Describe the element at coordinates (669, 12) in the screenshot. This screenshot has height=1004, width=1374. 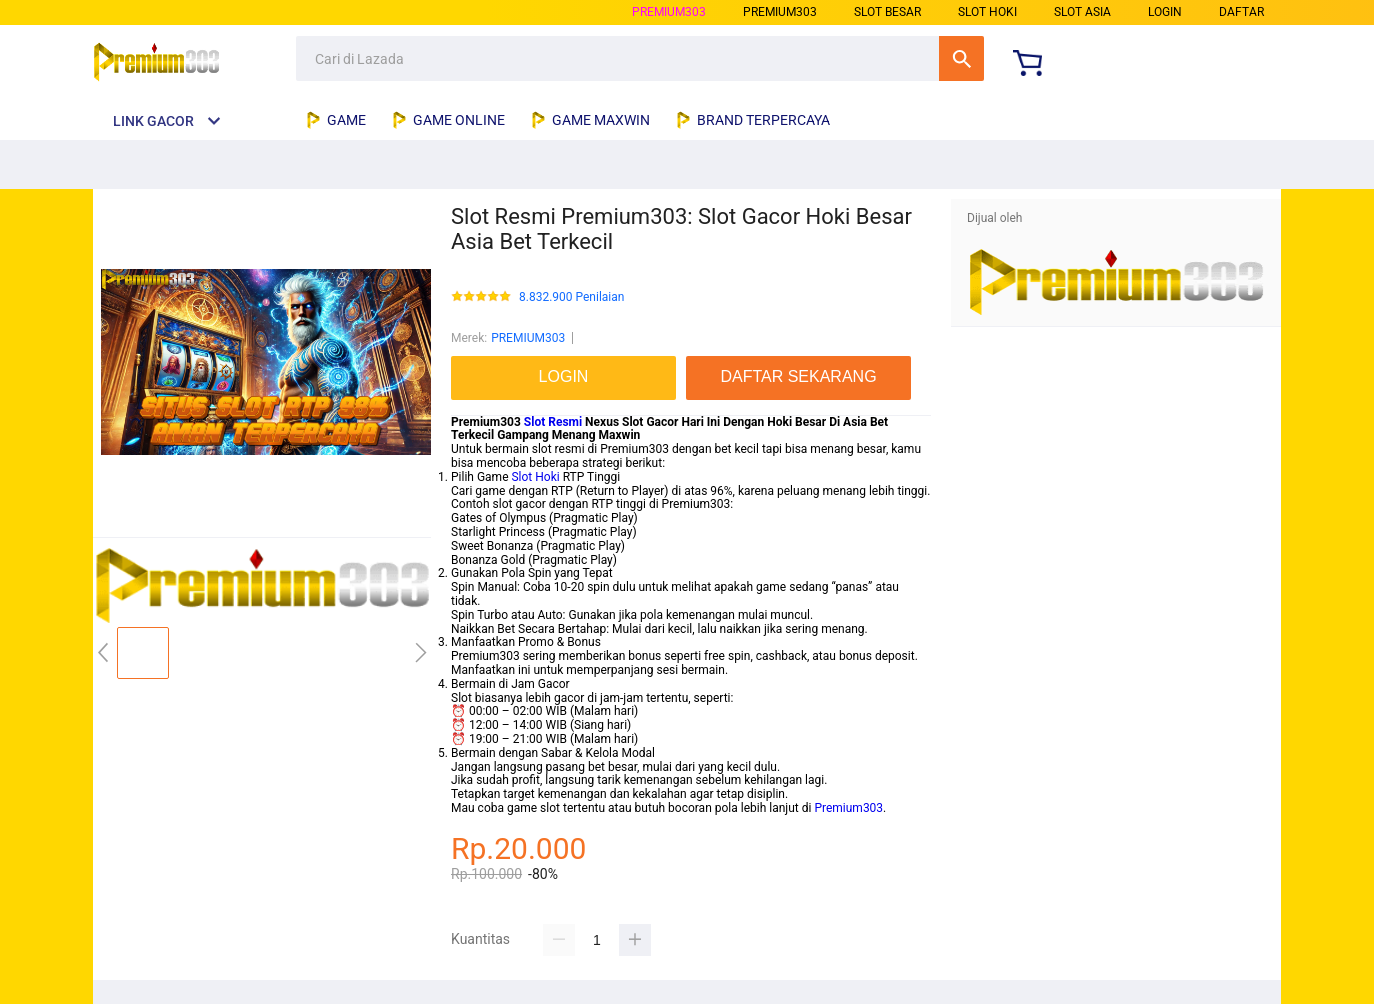
I see `PREMIUM303` at that location.